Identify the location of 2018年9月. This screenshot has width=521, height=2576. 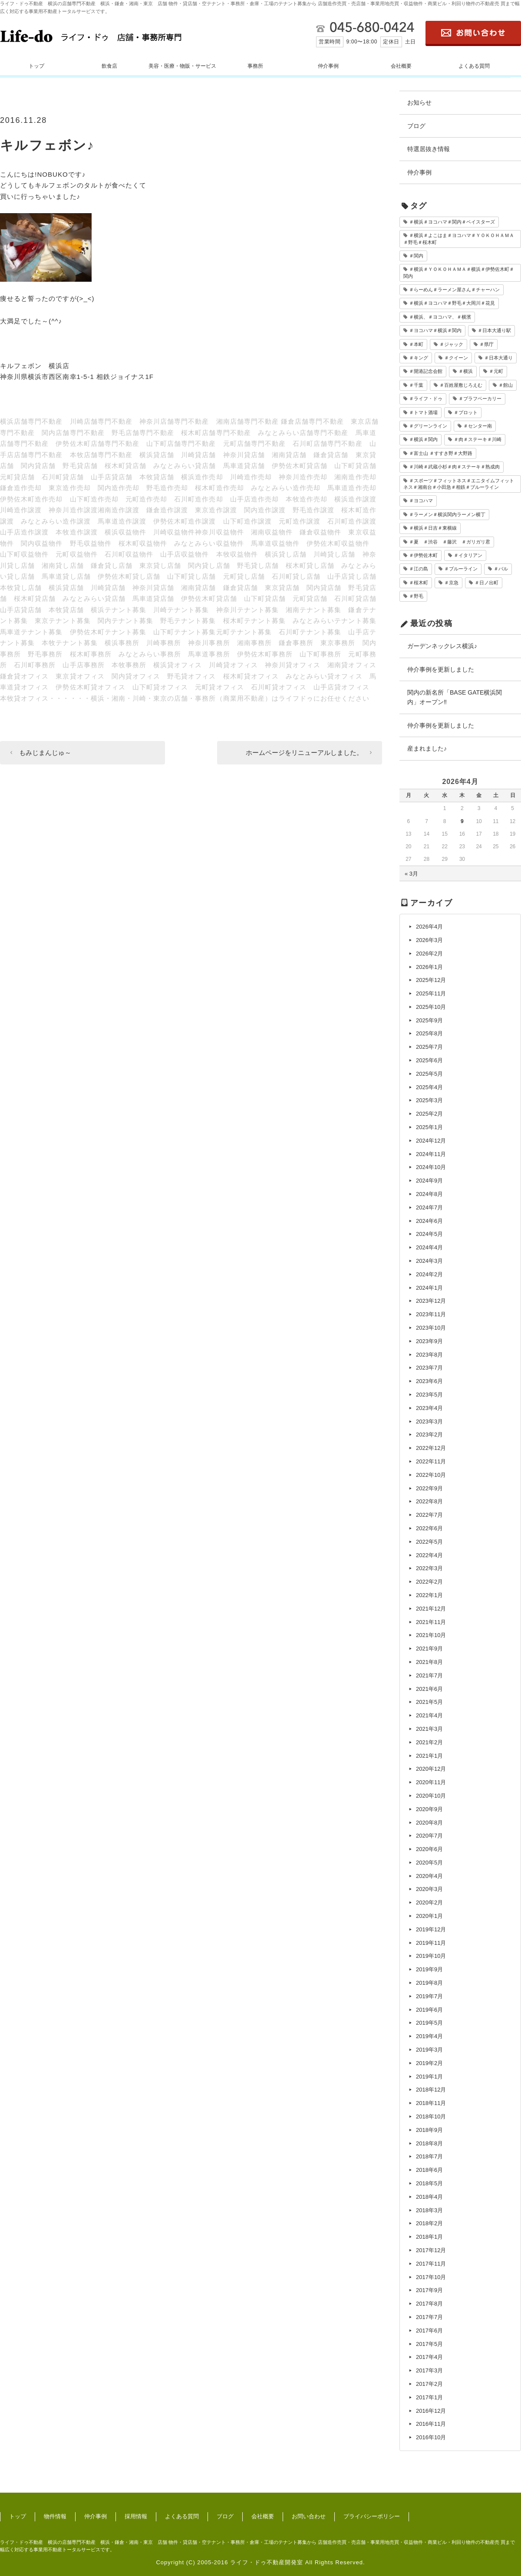
(429, 2130).